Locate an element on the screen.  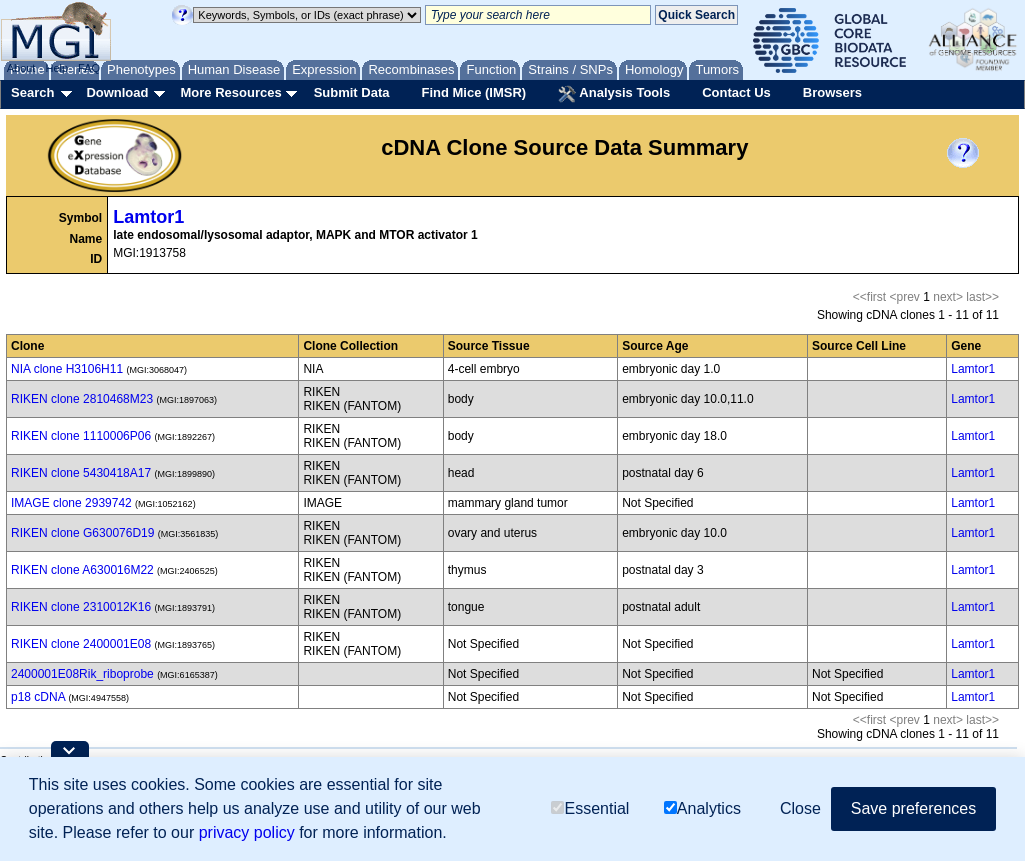
Contact Us is located at coordinates (736, 92).